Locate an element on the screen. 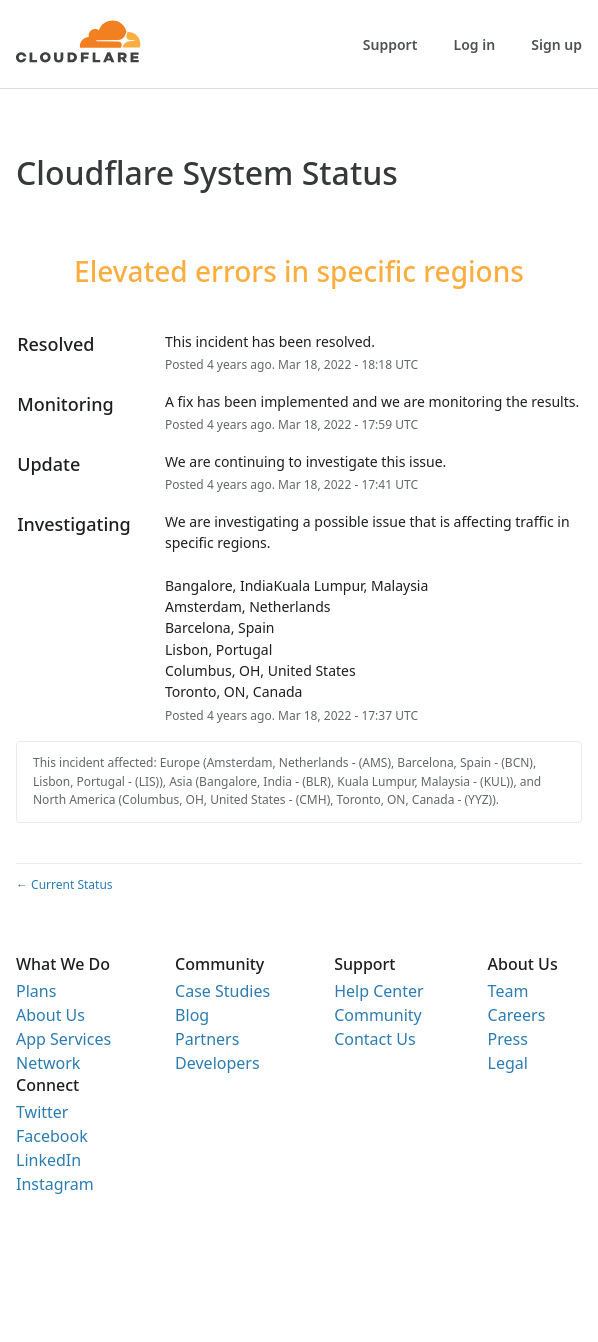 This screenshot has height=1342, width=598. Sign up is located at coordinates (556, 44).